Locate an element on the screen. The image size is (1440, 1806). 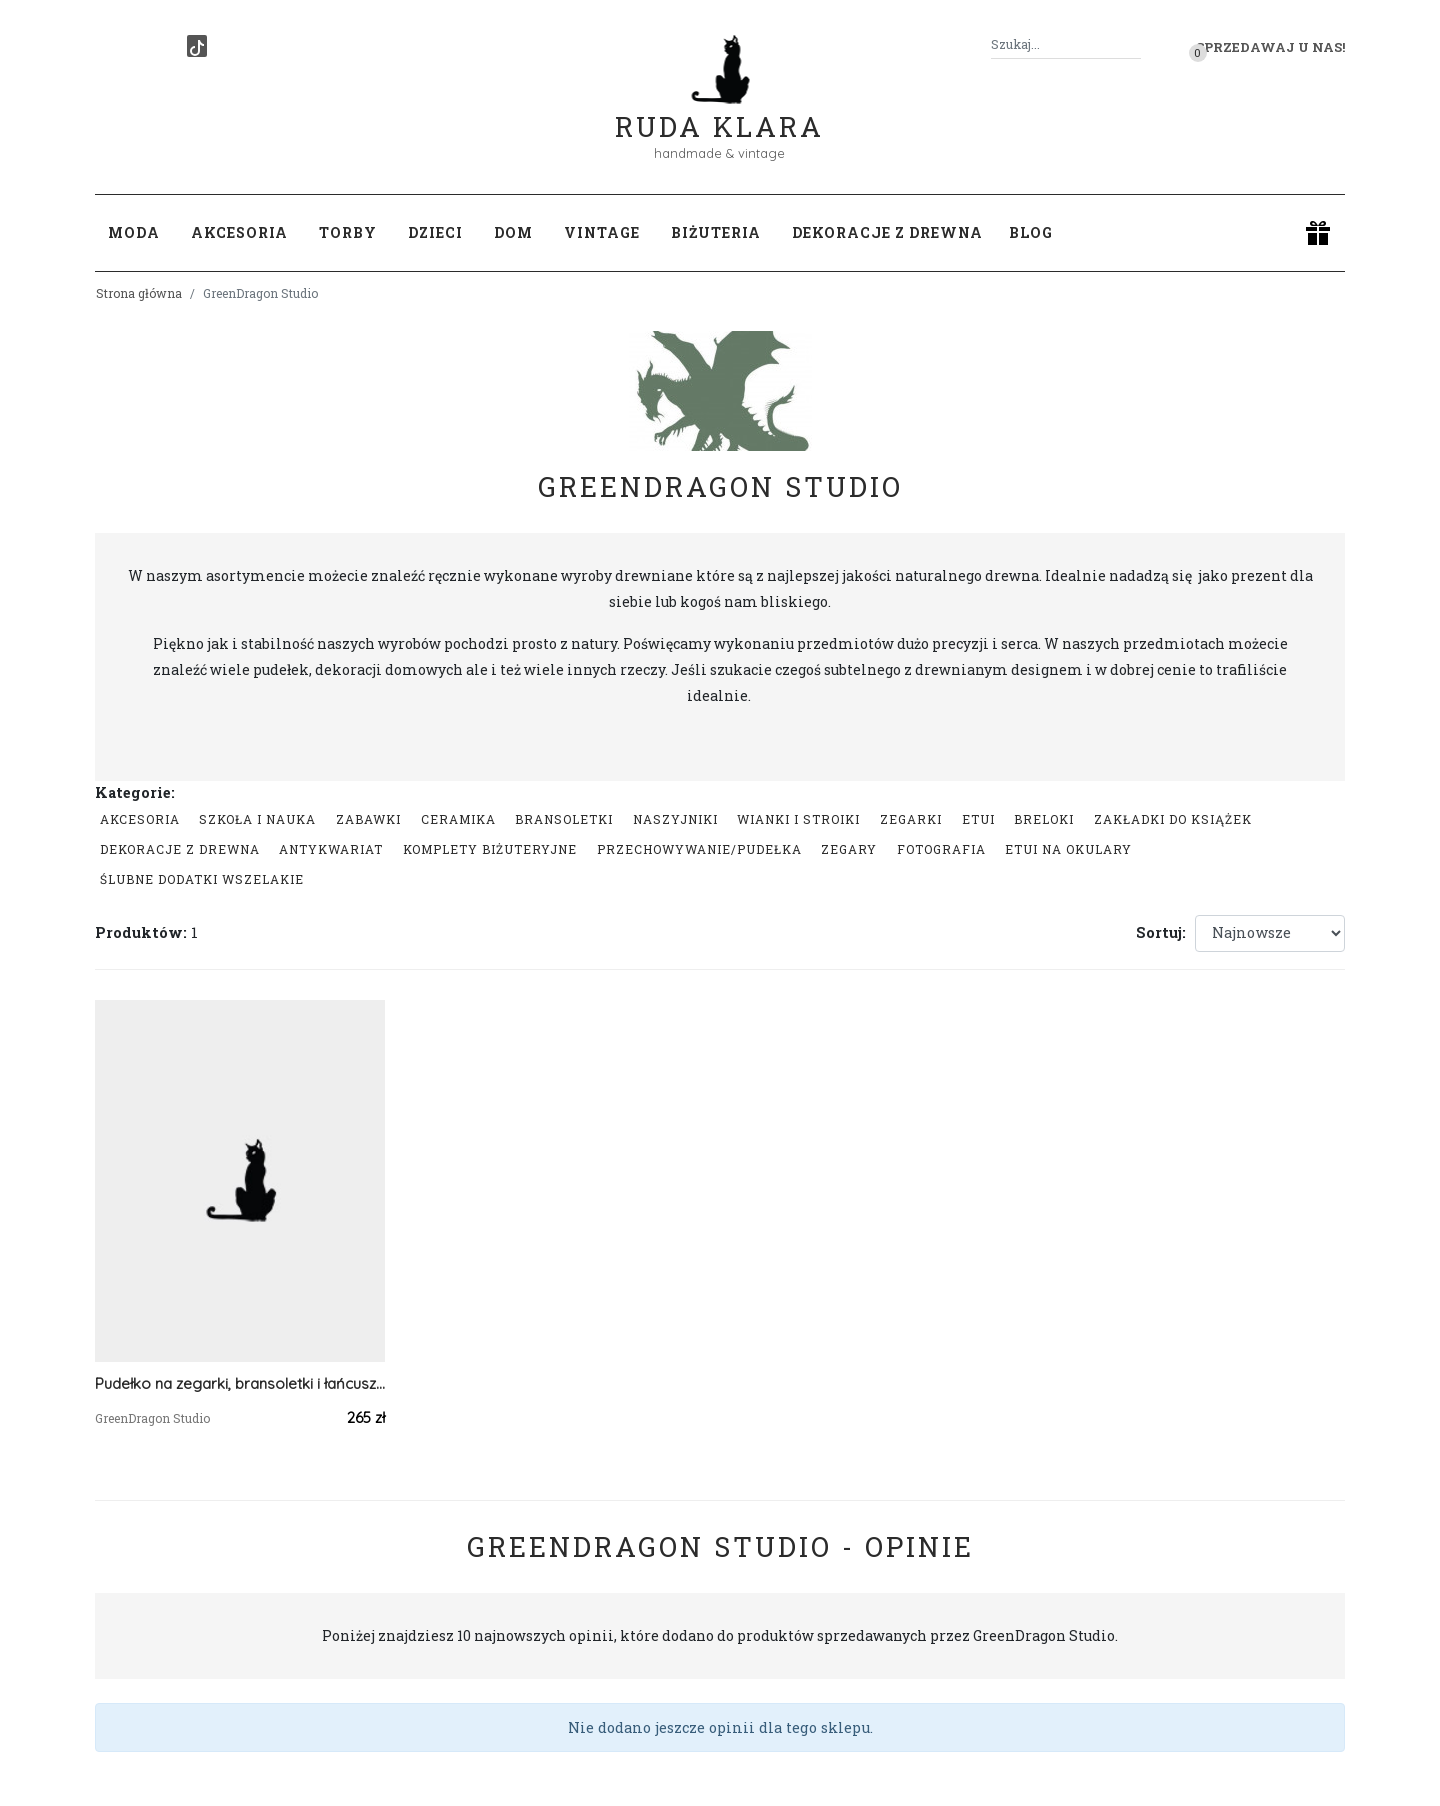
zegary is located at coordinates (849, 849).